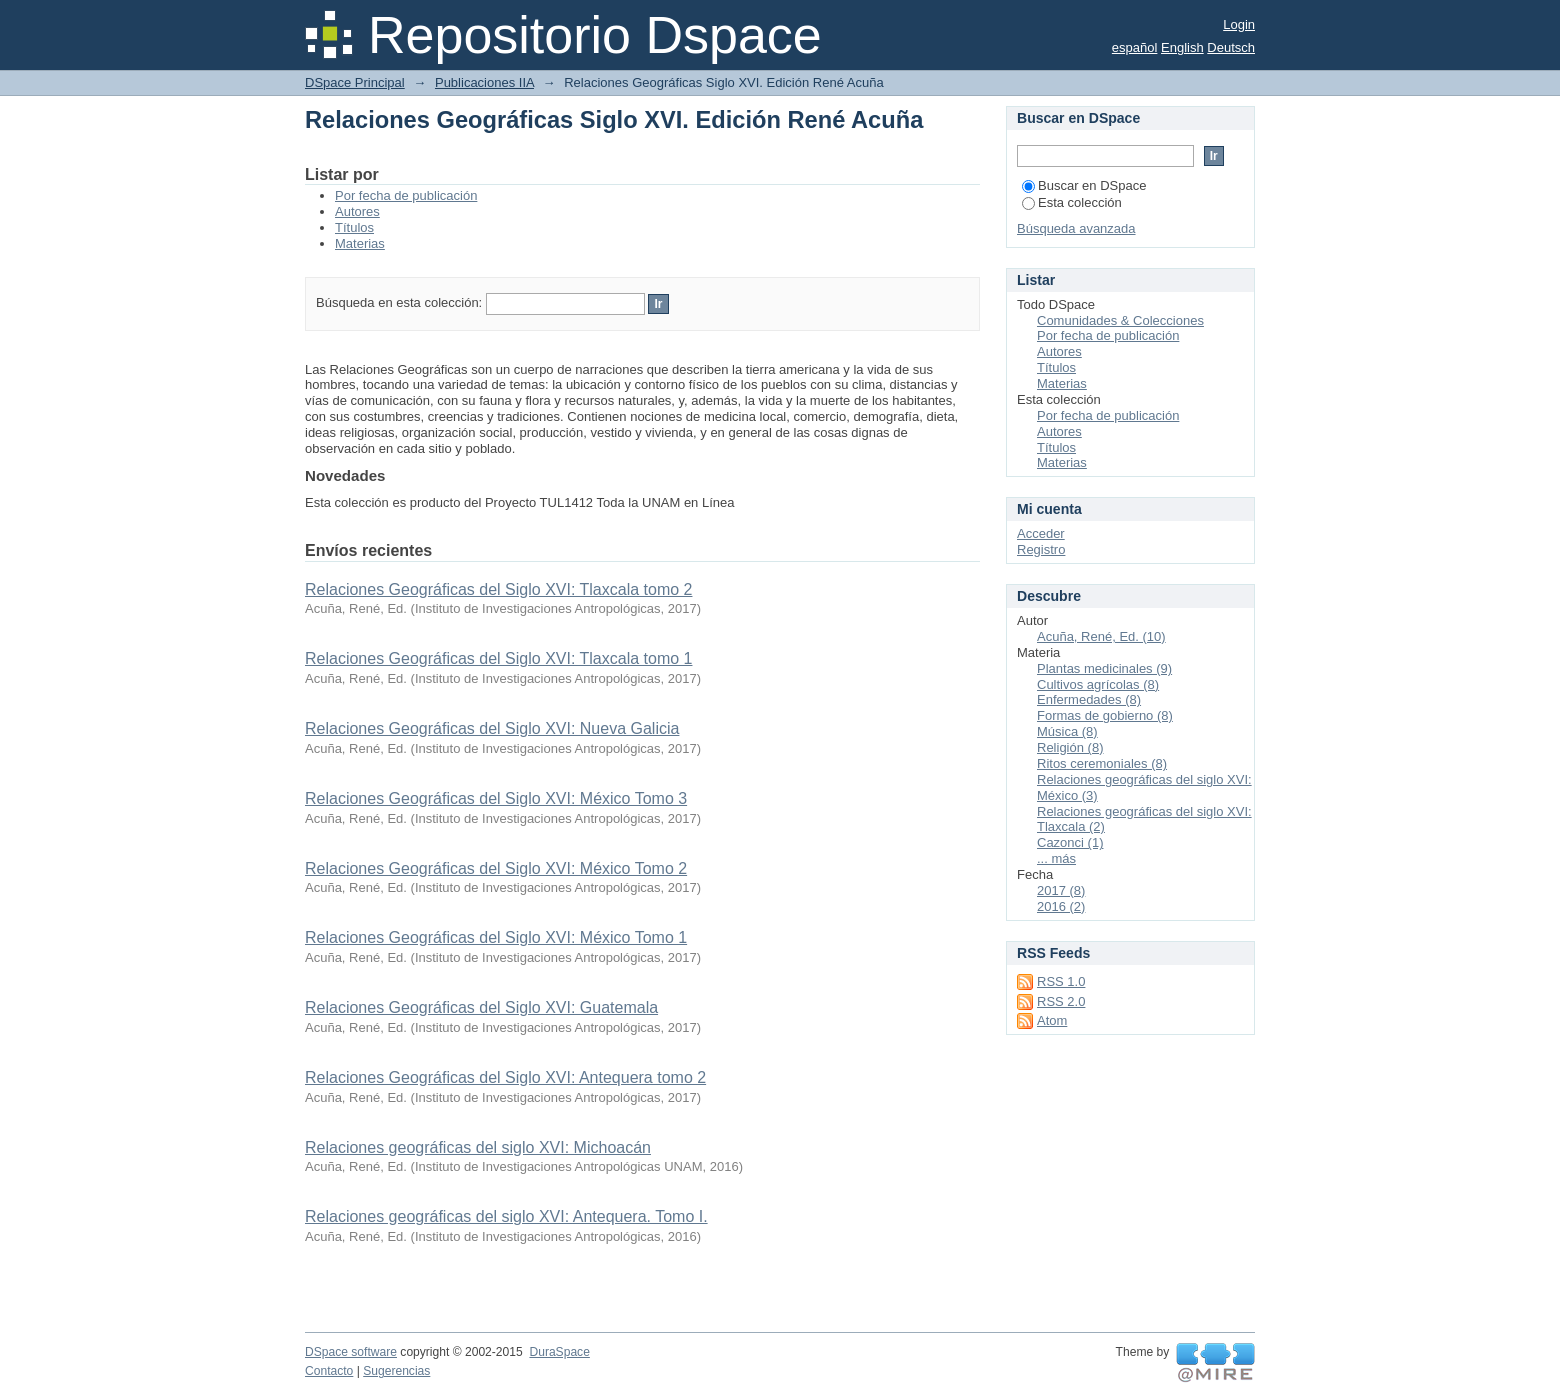 The image size is (1560, 1383). What do you see at coordinates (1120, 320) in the screenshot?
I see `Comunidades & Colecciones` at bounding box center [1120, 320].